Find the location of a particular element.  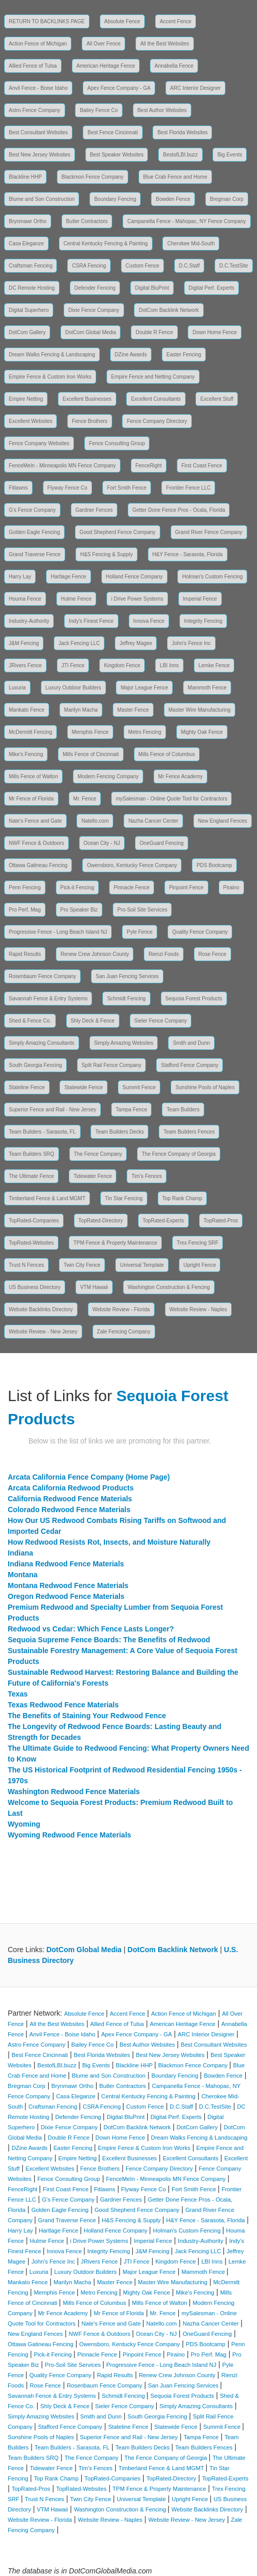

Zale Fencing Company is located at coordinates (123, 1331).